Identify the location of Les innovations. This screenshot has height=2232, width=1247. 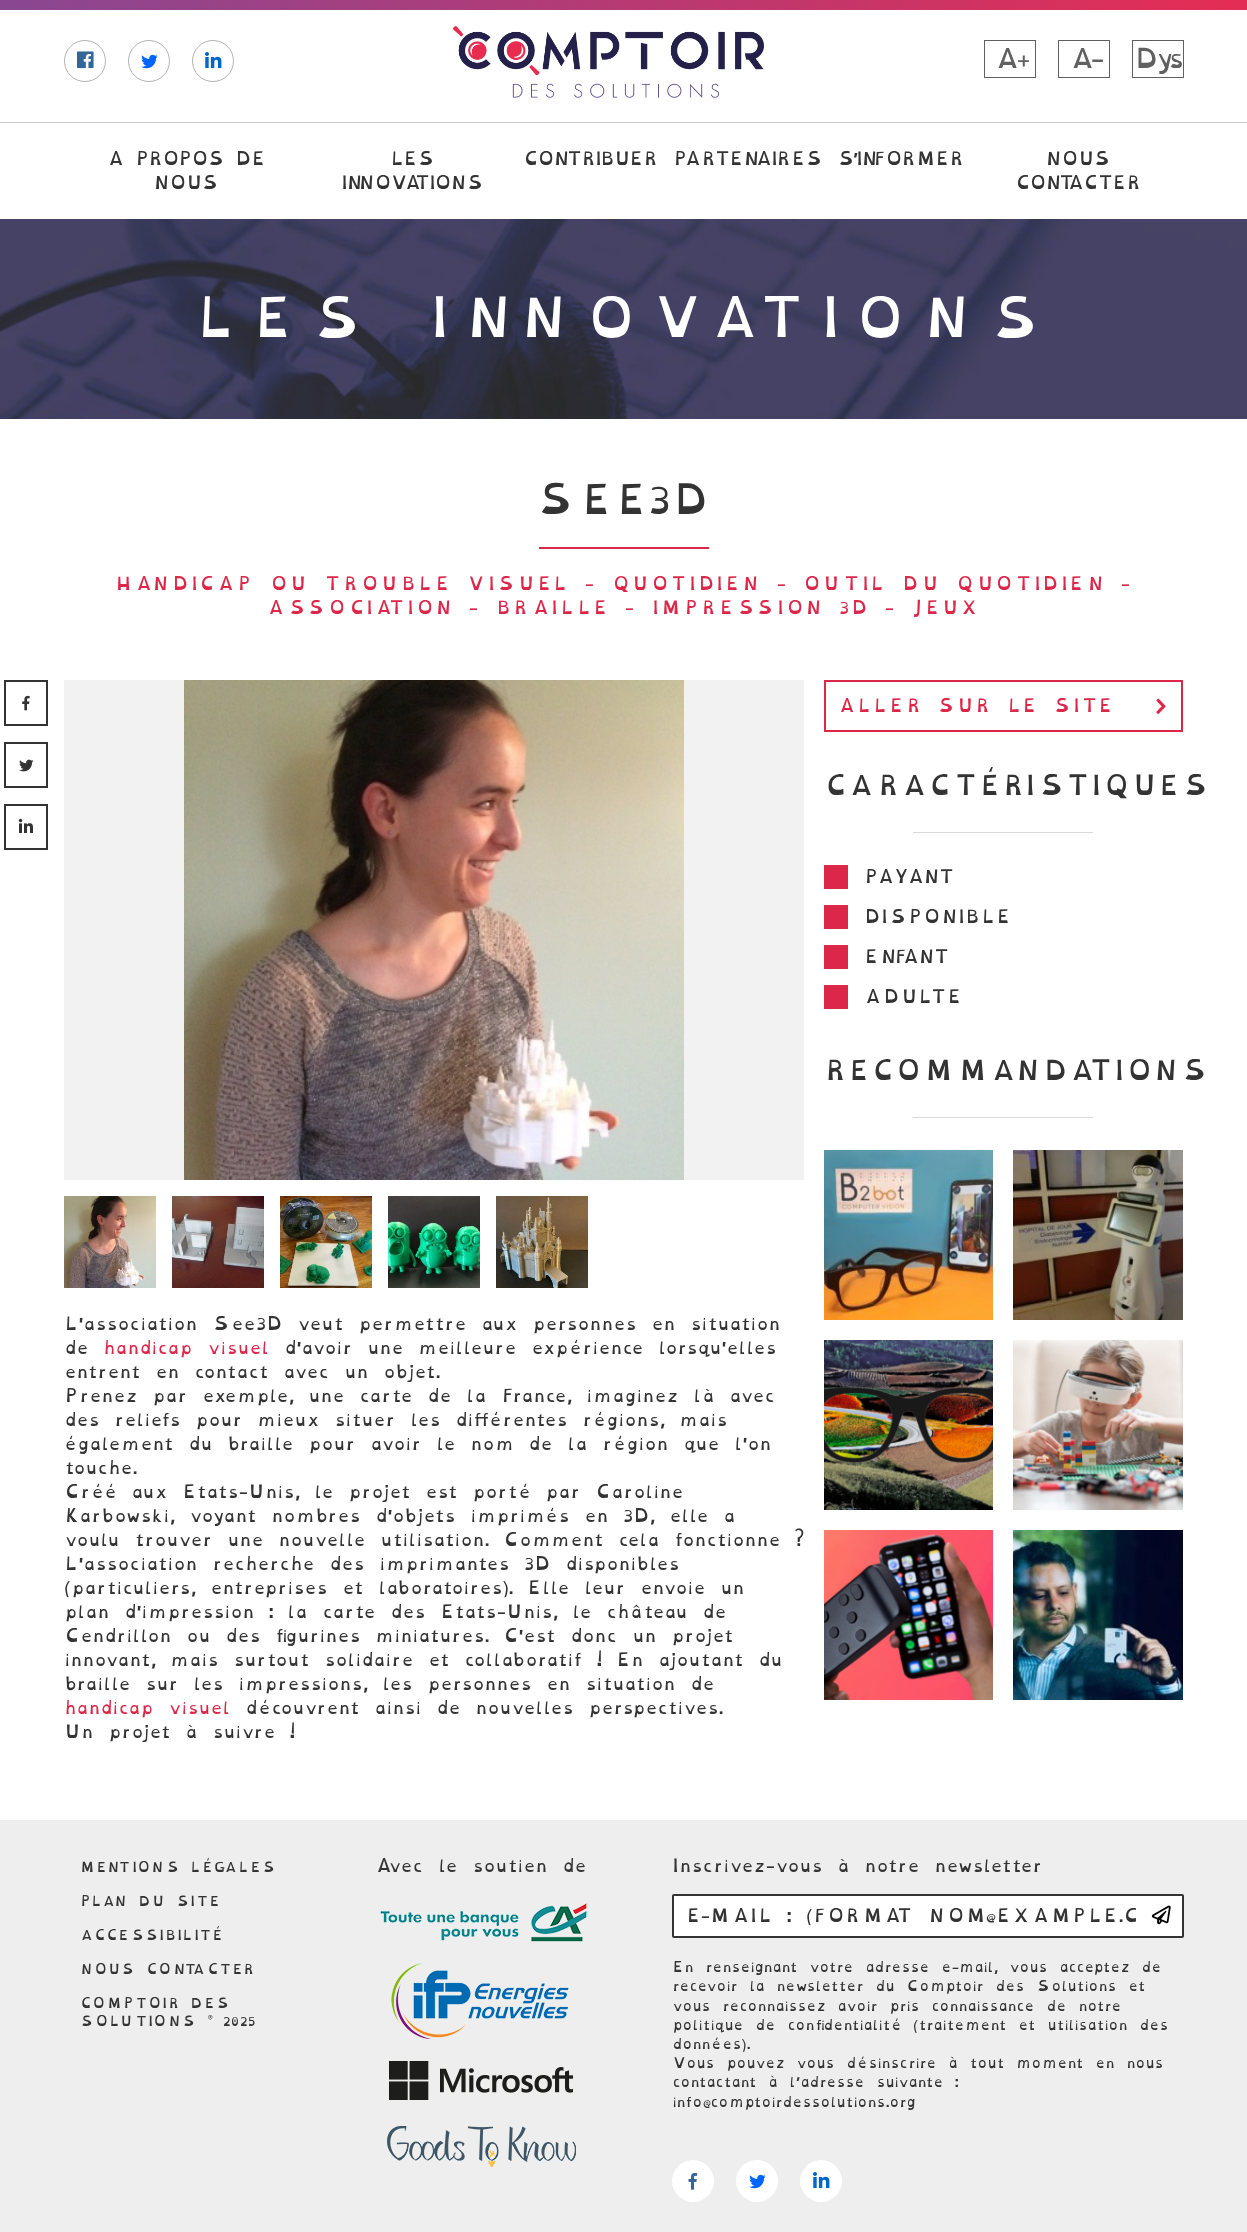
(411, 170).